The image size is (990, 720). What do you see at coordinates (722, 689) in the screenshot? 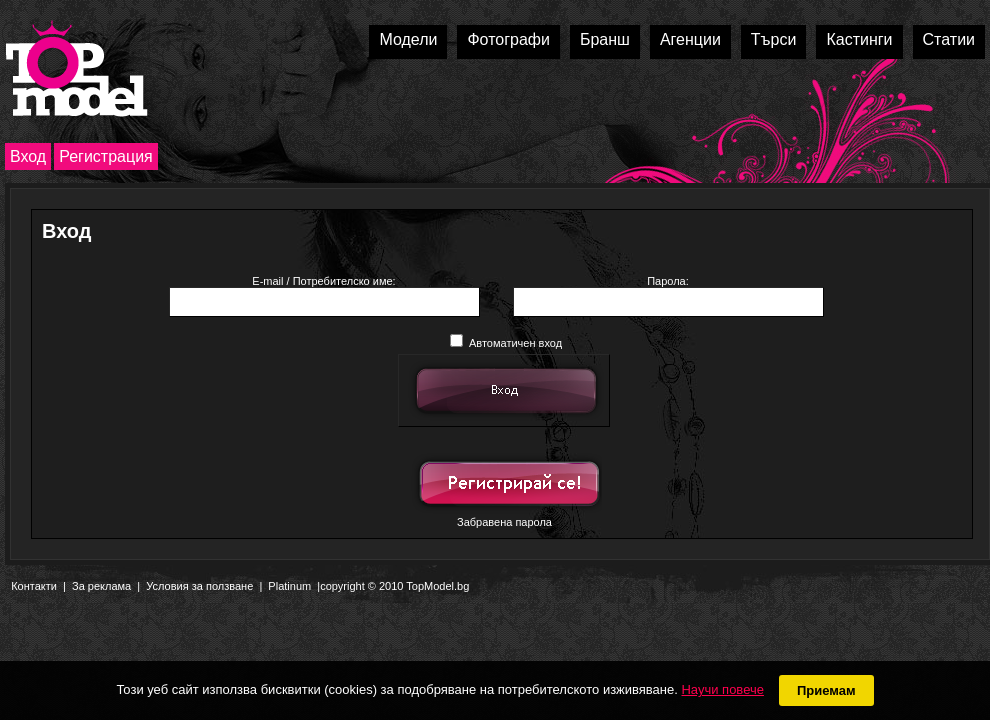
I see `Научи повече` at bounding box center [722, 689].